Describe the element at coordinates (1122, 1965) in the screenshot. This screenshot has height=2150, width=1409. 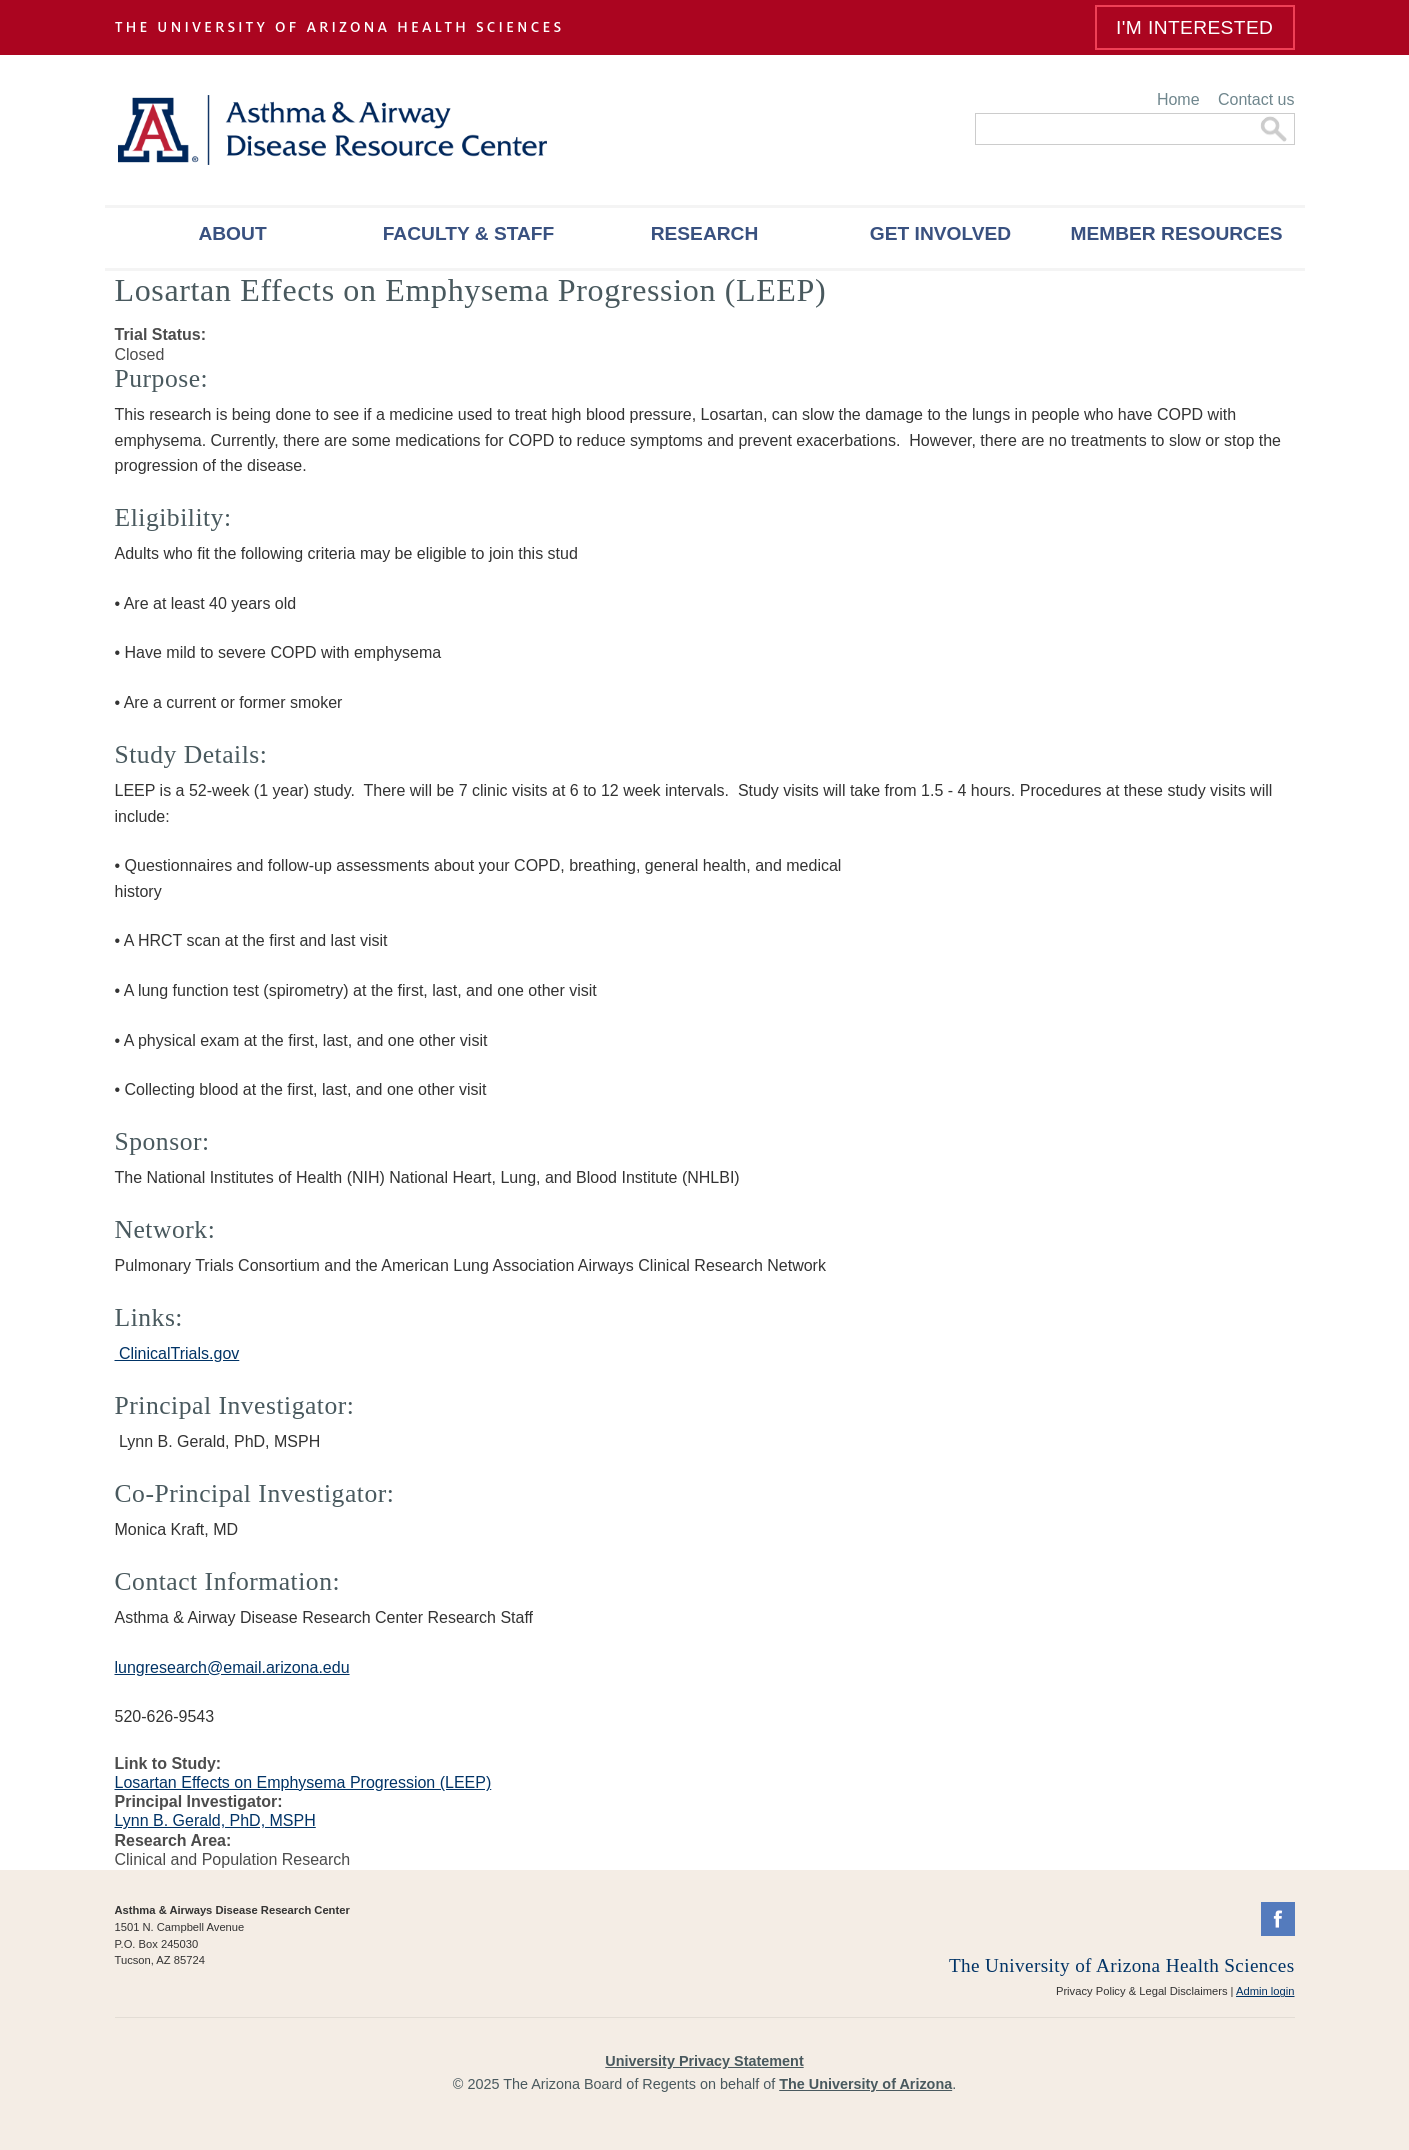
I see `The University of Arizona Health Sciences` at that location.